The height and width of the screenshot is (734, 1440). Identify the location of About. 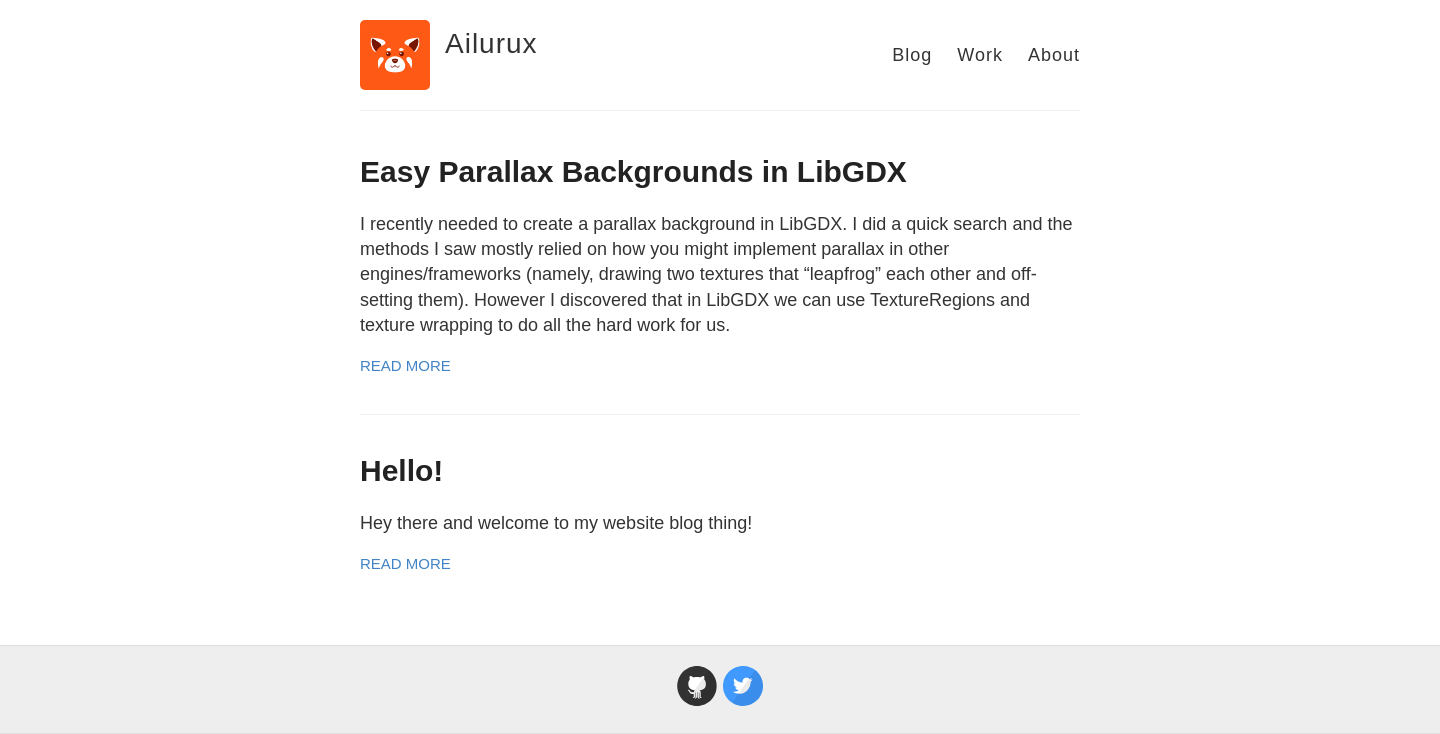
(1054, 55).